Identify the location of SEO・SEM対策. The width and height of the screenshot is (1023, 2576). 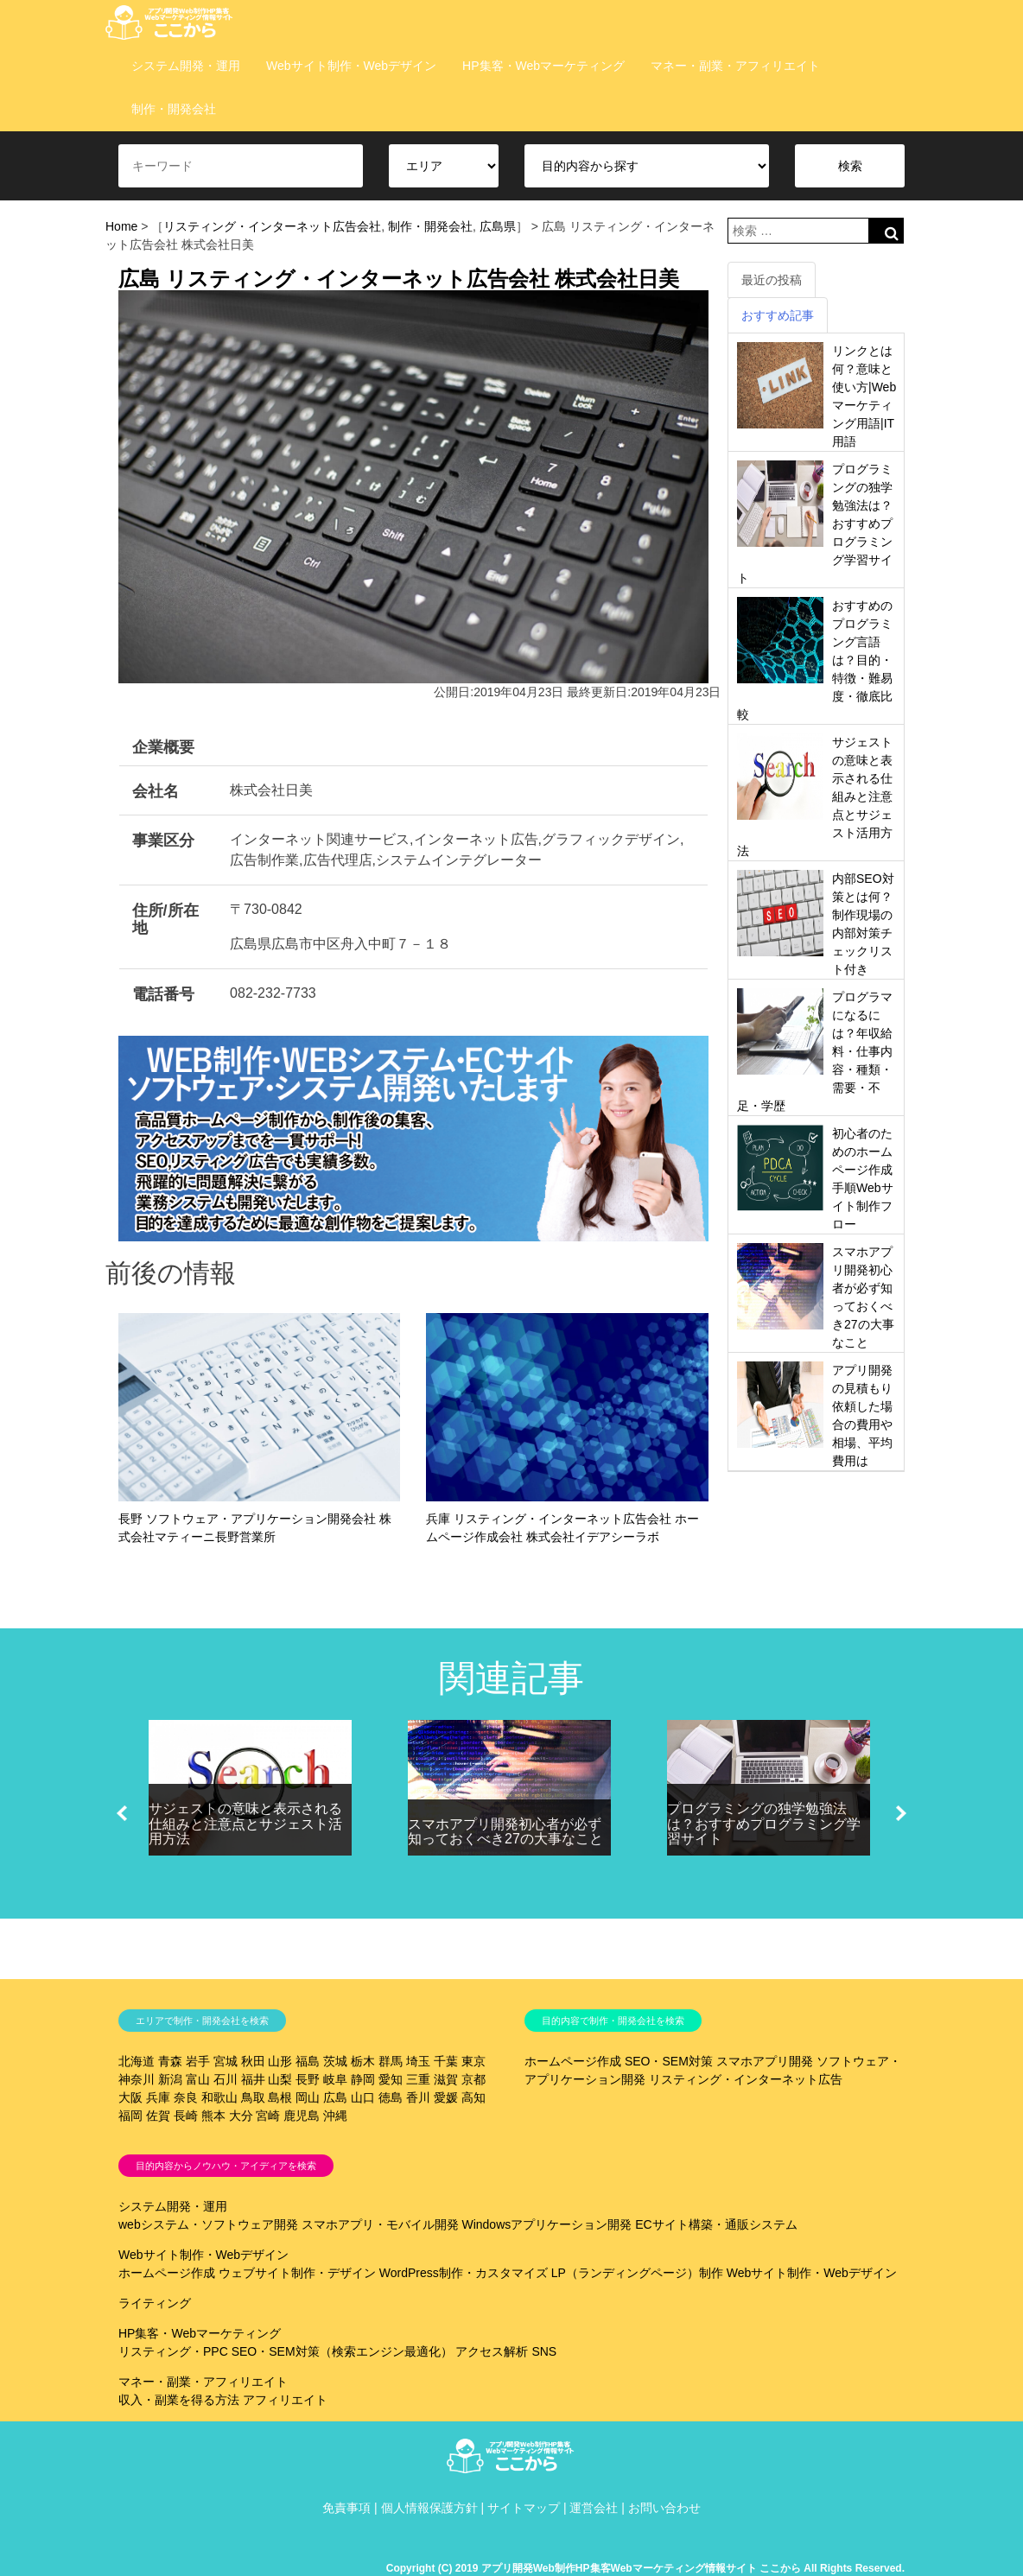
(669, 2061).